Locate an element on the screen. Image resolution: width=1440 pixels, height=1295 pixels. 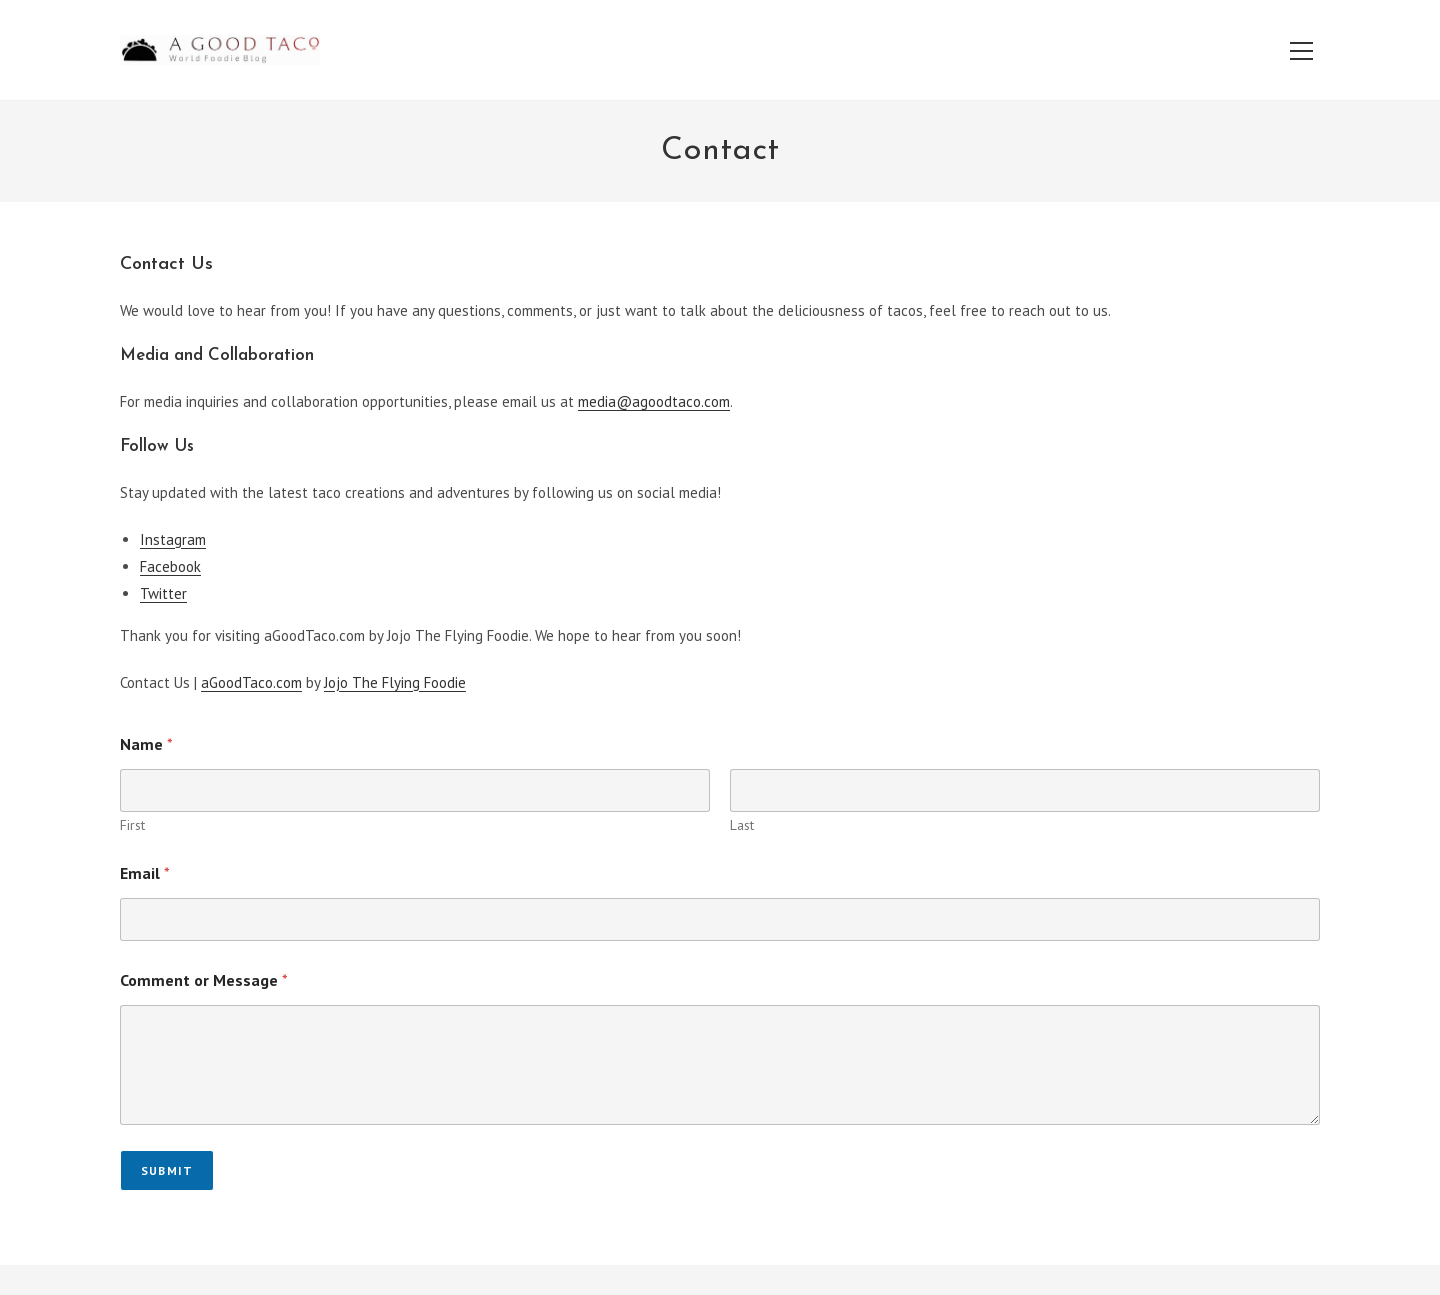
Twitter is located at coordinates (163, 593).